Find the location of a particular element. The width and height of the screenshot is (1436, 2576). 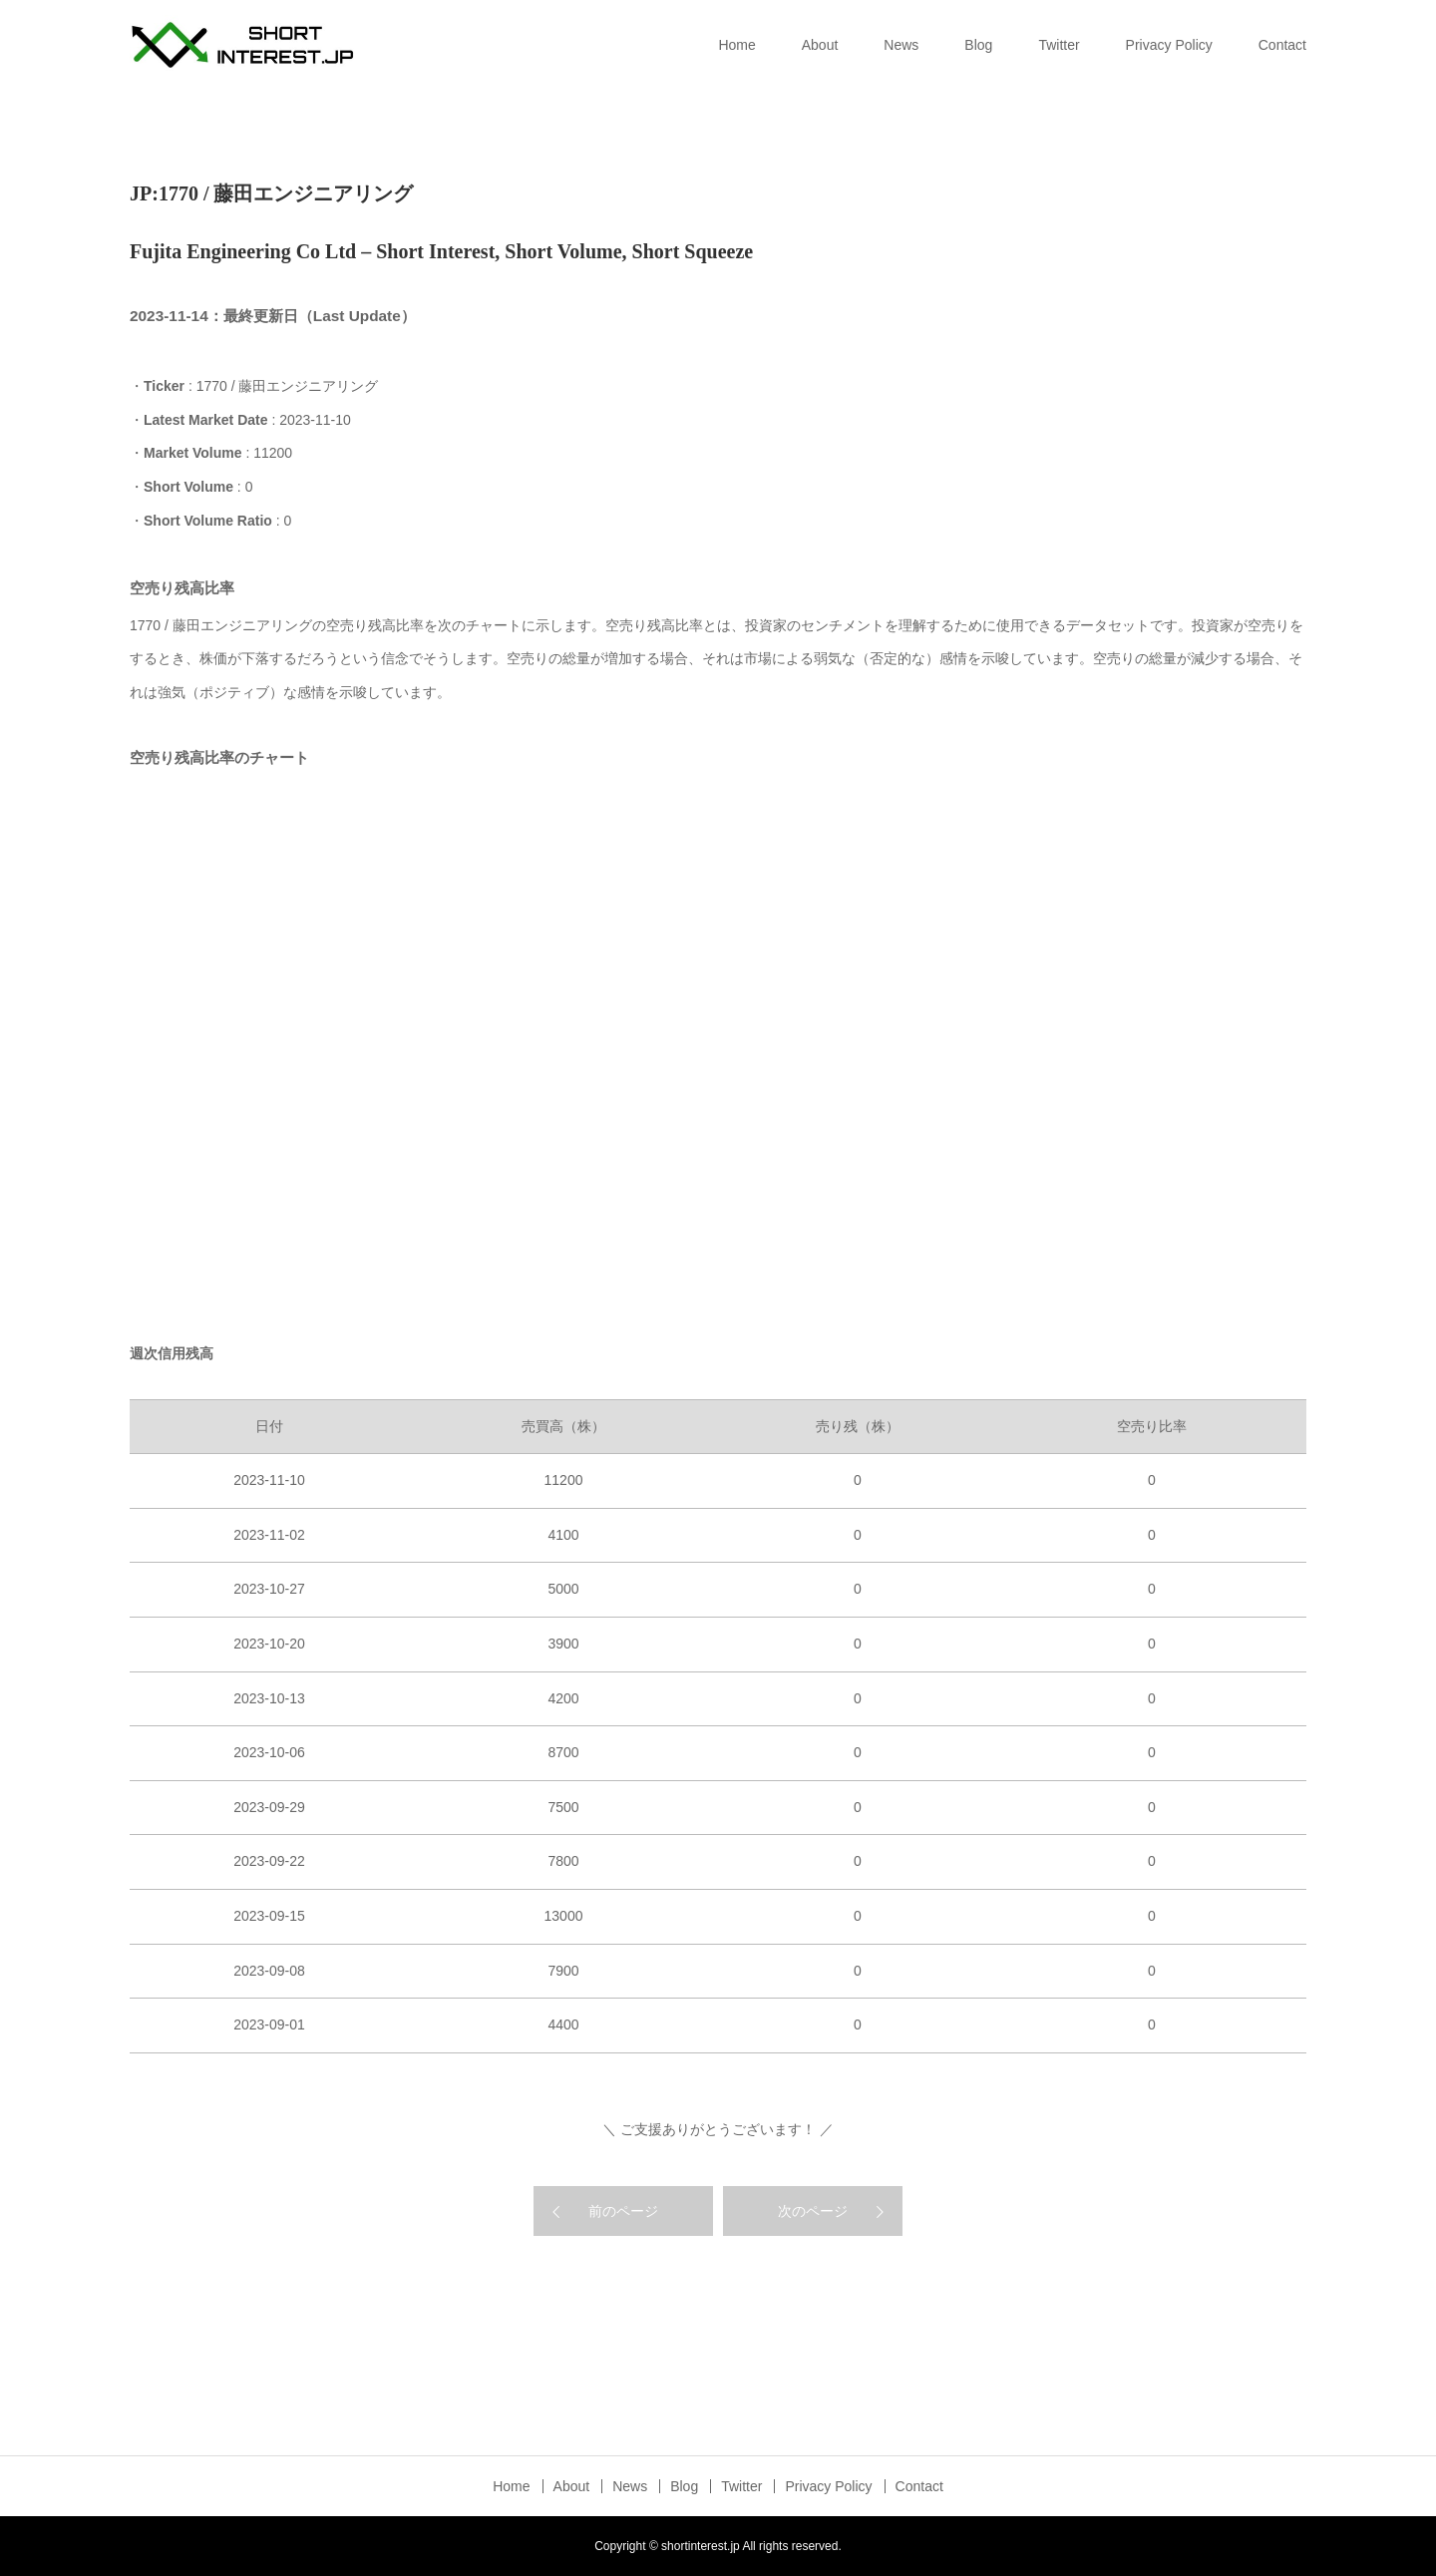

Blog is located at coordinates (978, 45).